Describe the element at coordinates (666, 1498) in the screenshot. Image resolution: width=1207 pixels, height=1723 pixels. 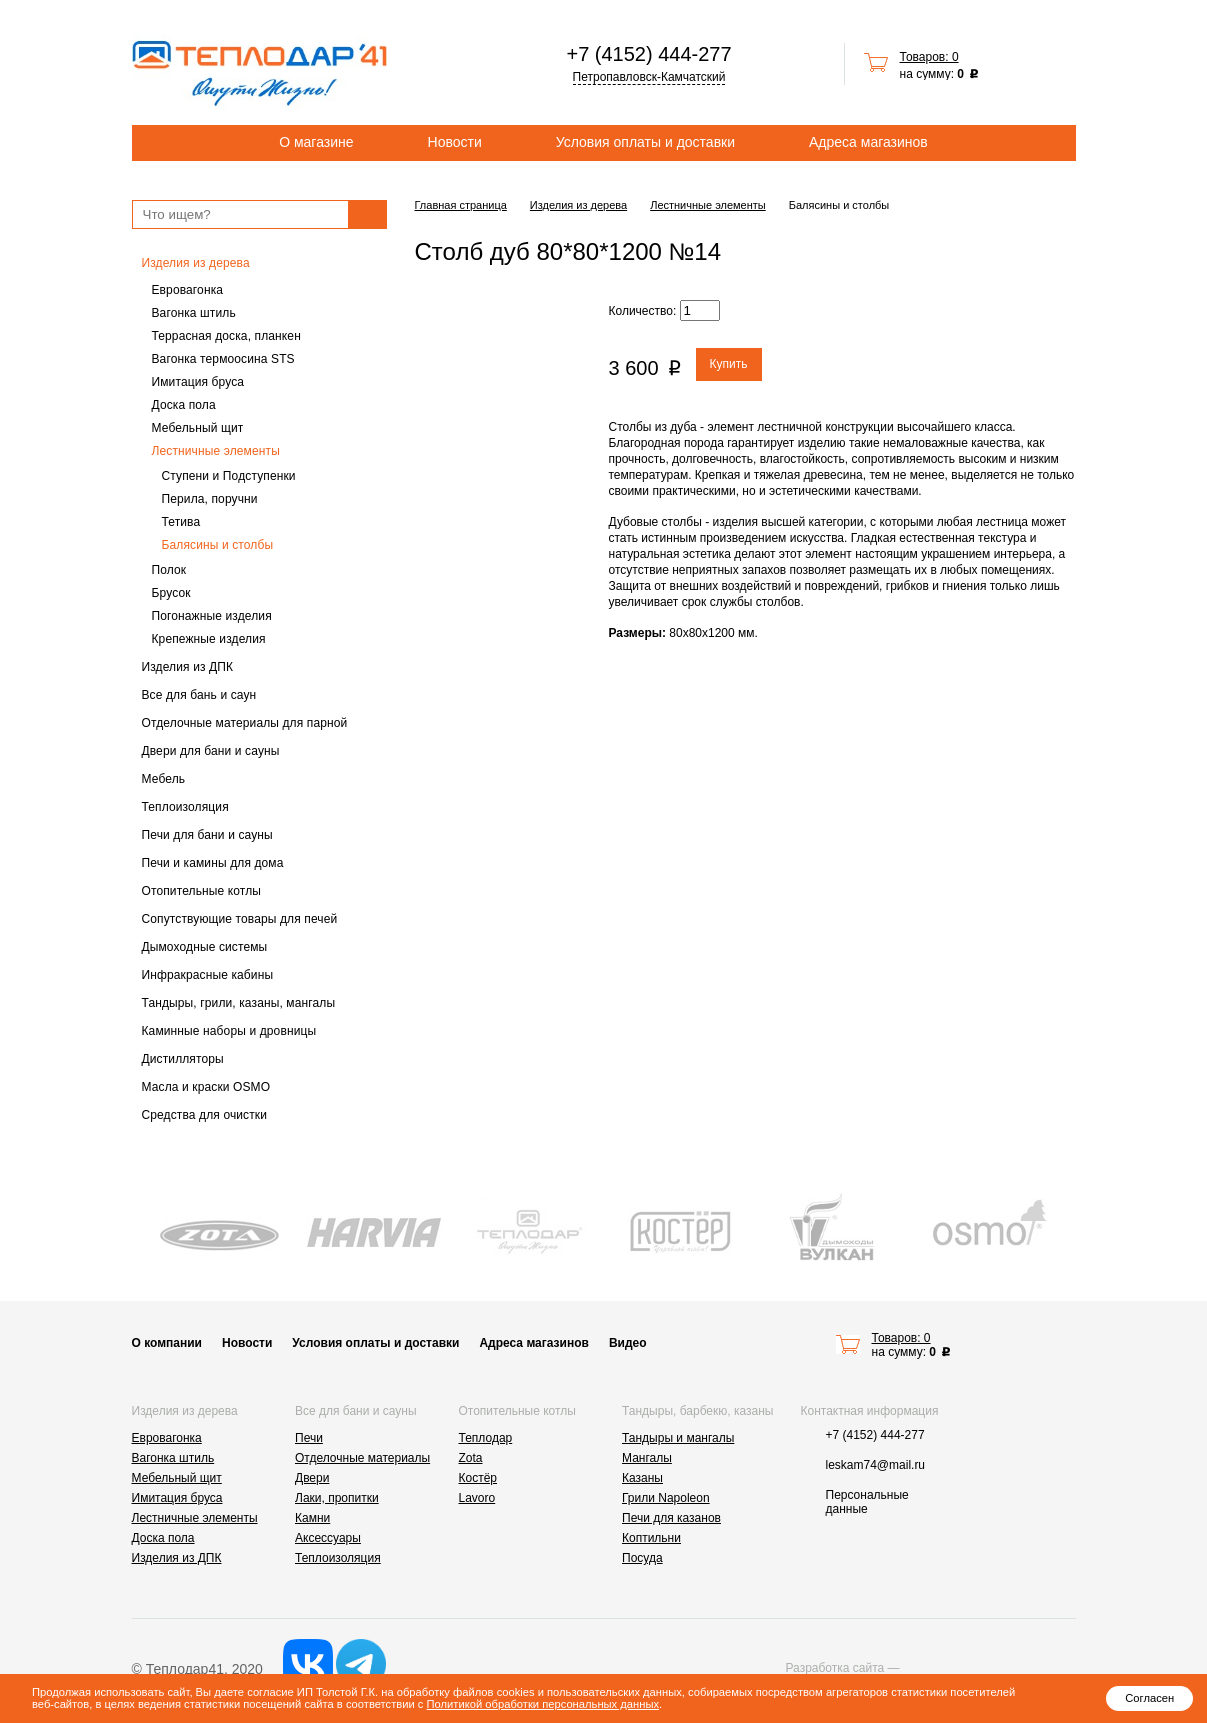
I see `Грили Napoleon` at that location.